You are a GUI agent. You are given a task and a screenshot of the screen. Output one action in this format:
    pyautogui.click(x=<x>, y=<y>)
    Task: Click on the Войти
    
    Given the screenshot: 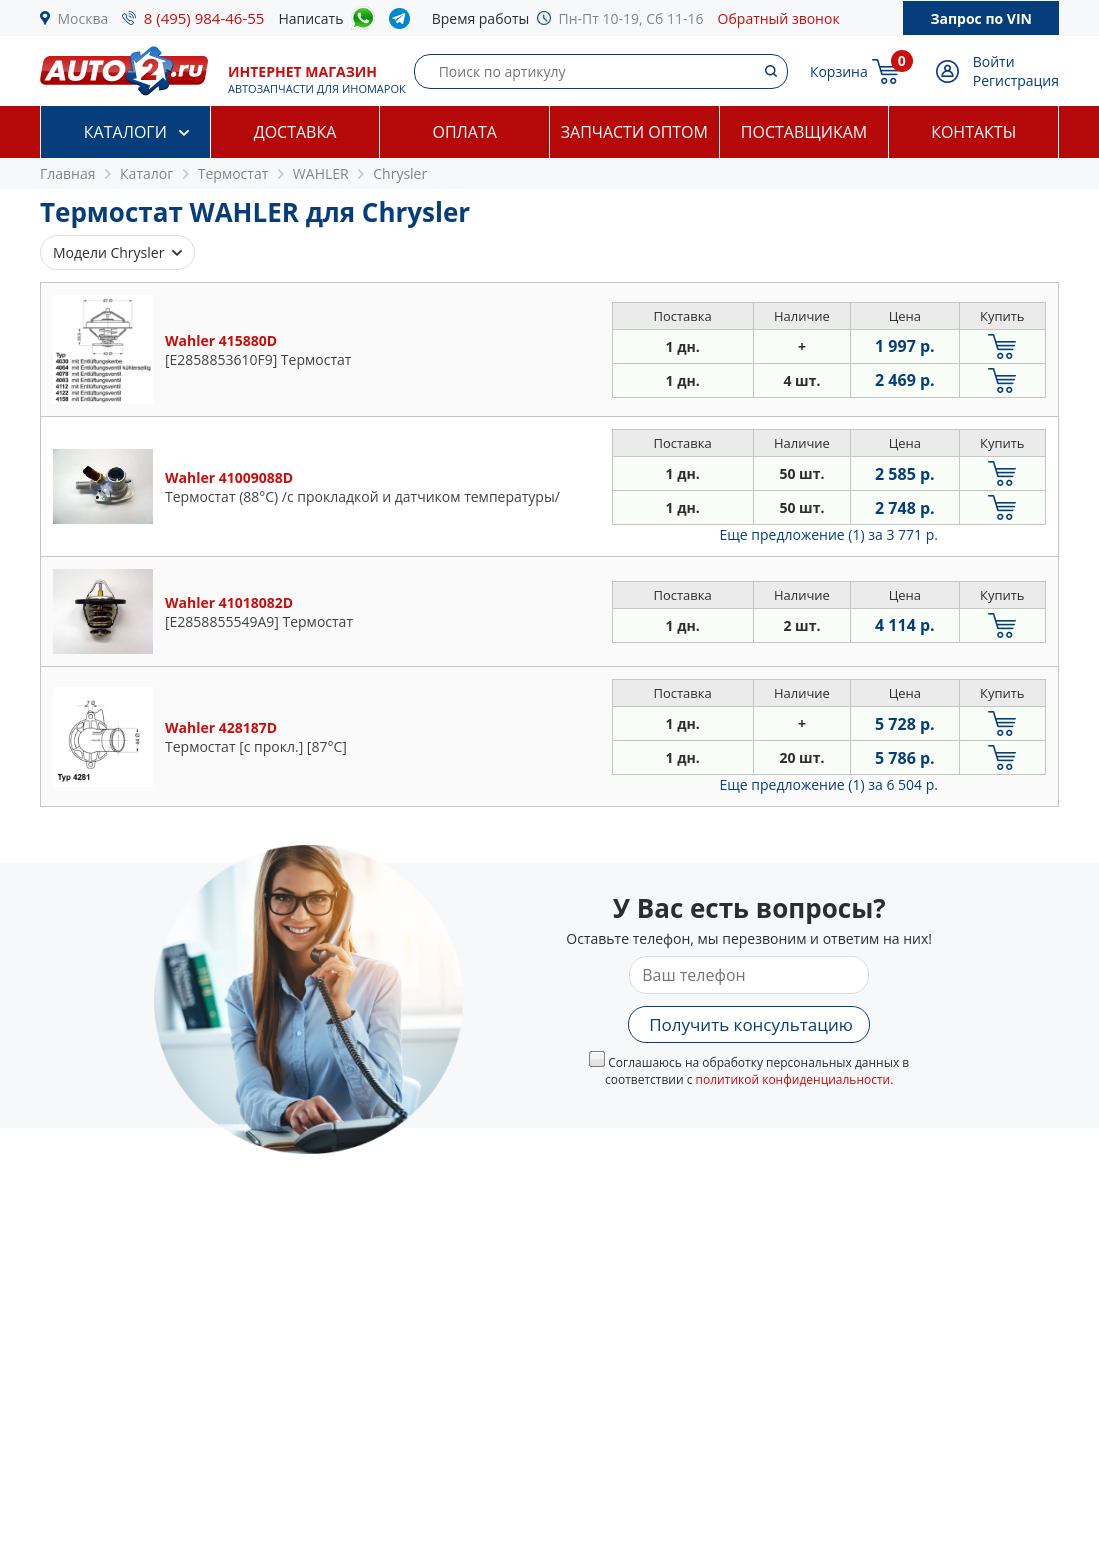 What is the action you would take?
    pyautogui.click(x=994, y=61)
    